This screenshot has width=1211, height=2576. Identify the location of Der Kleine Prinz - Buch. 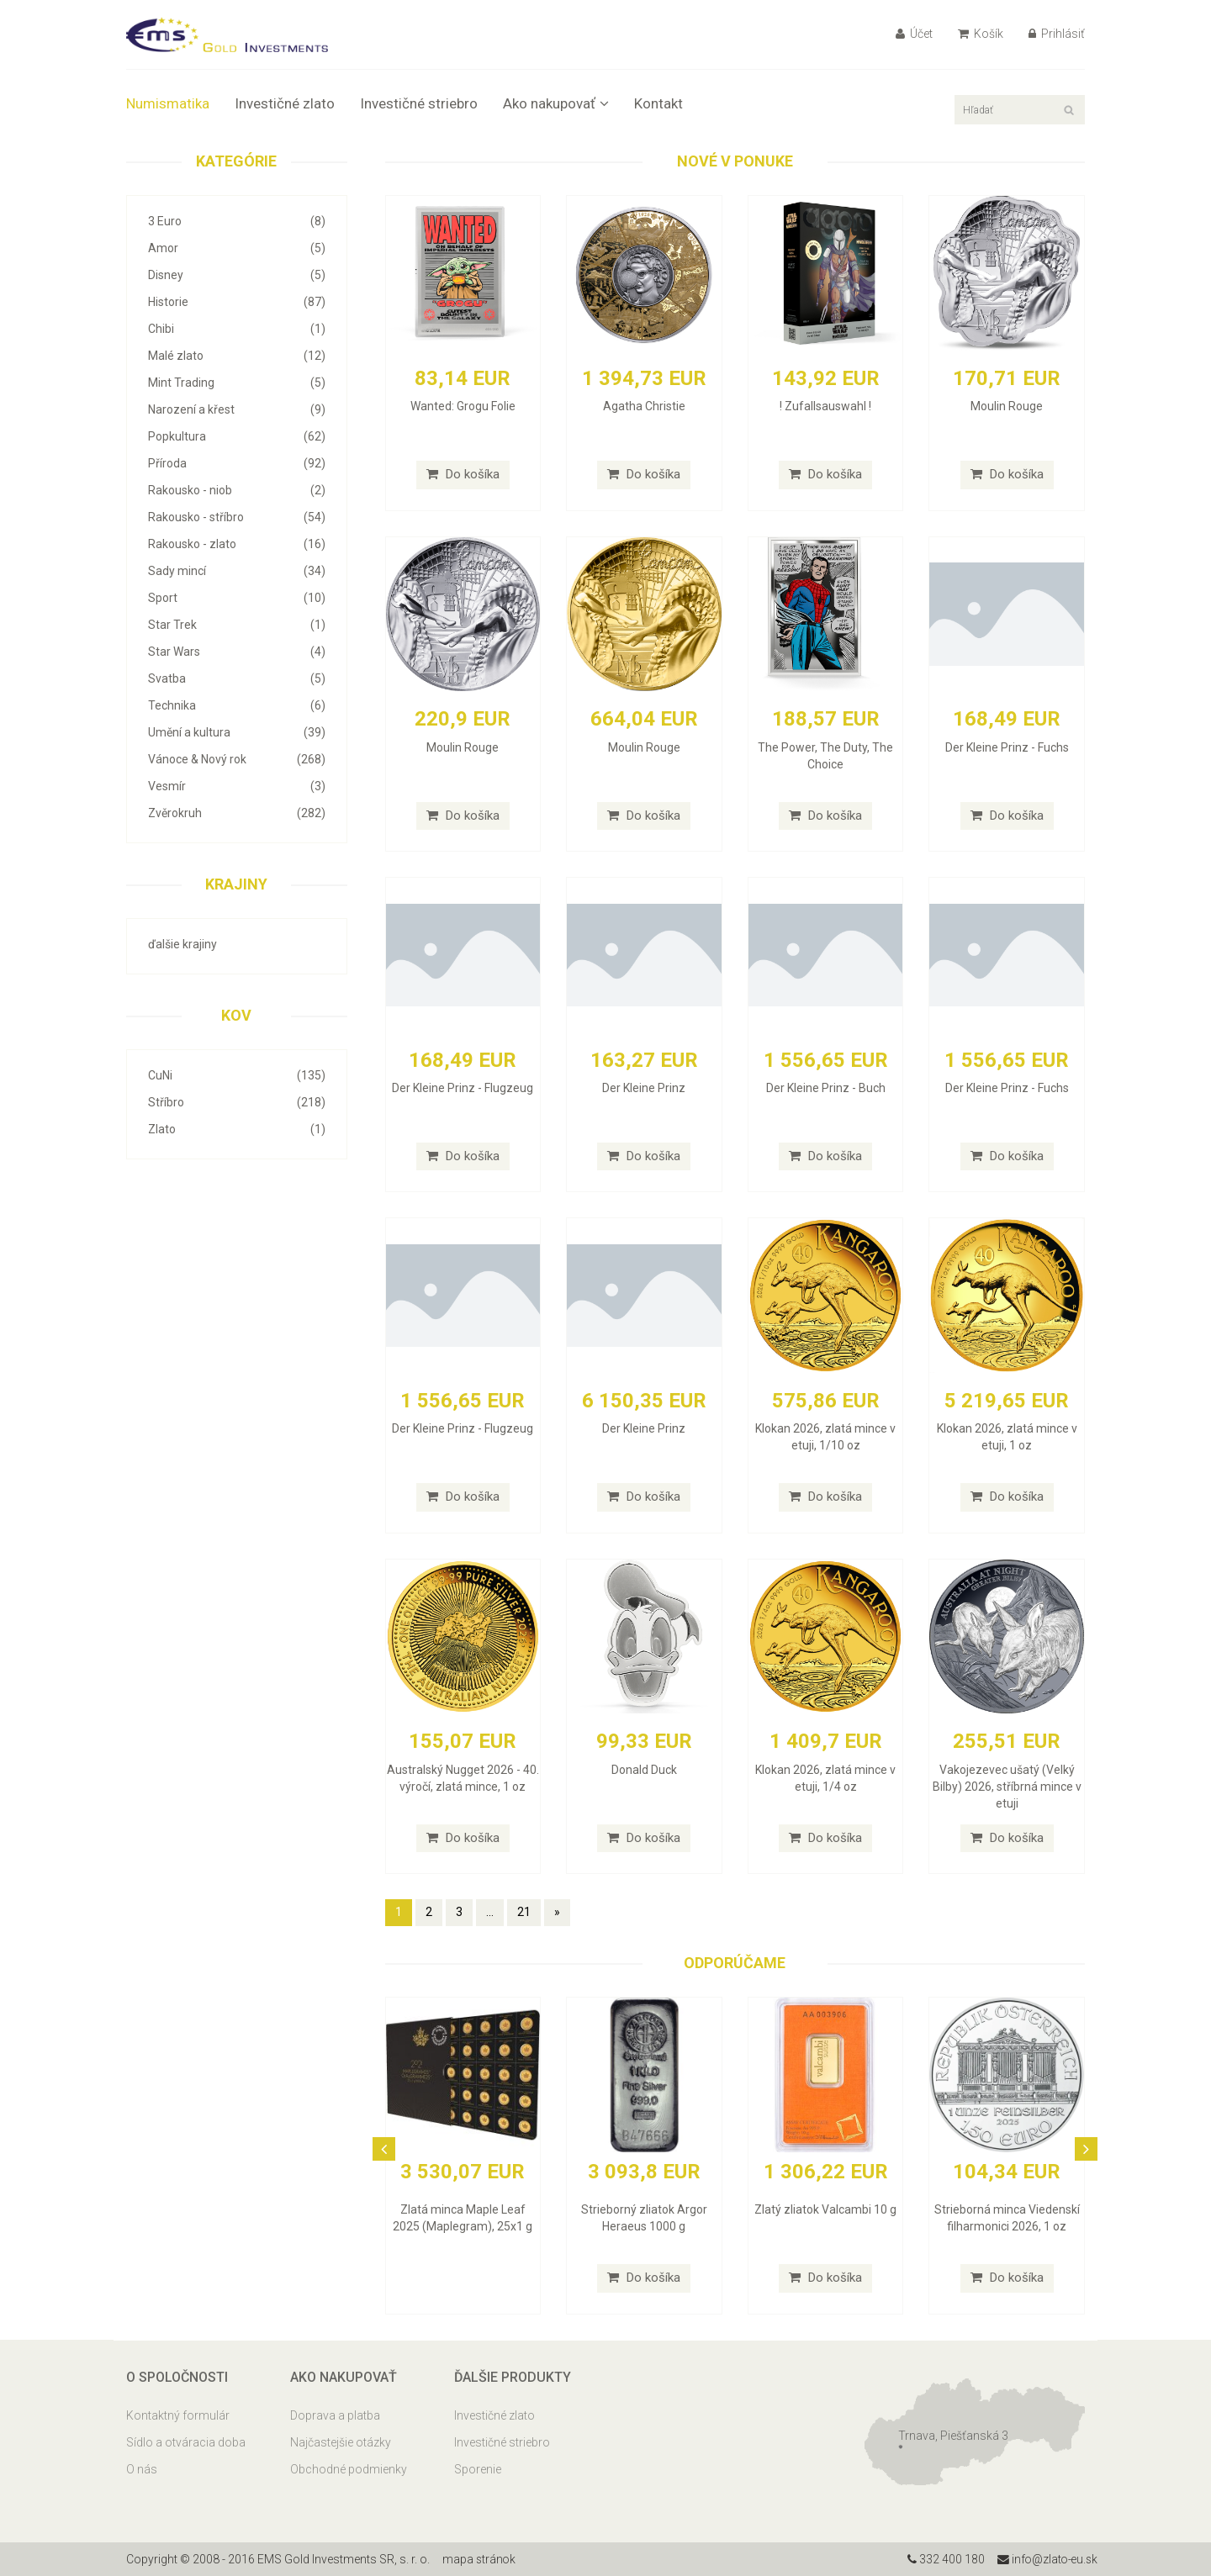
(826, 1088).